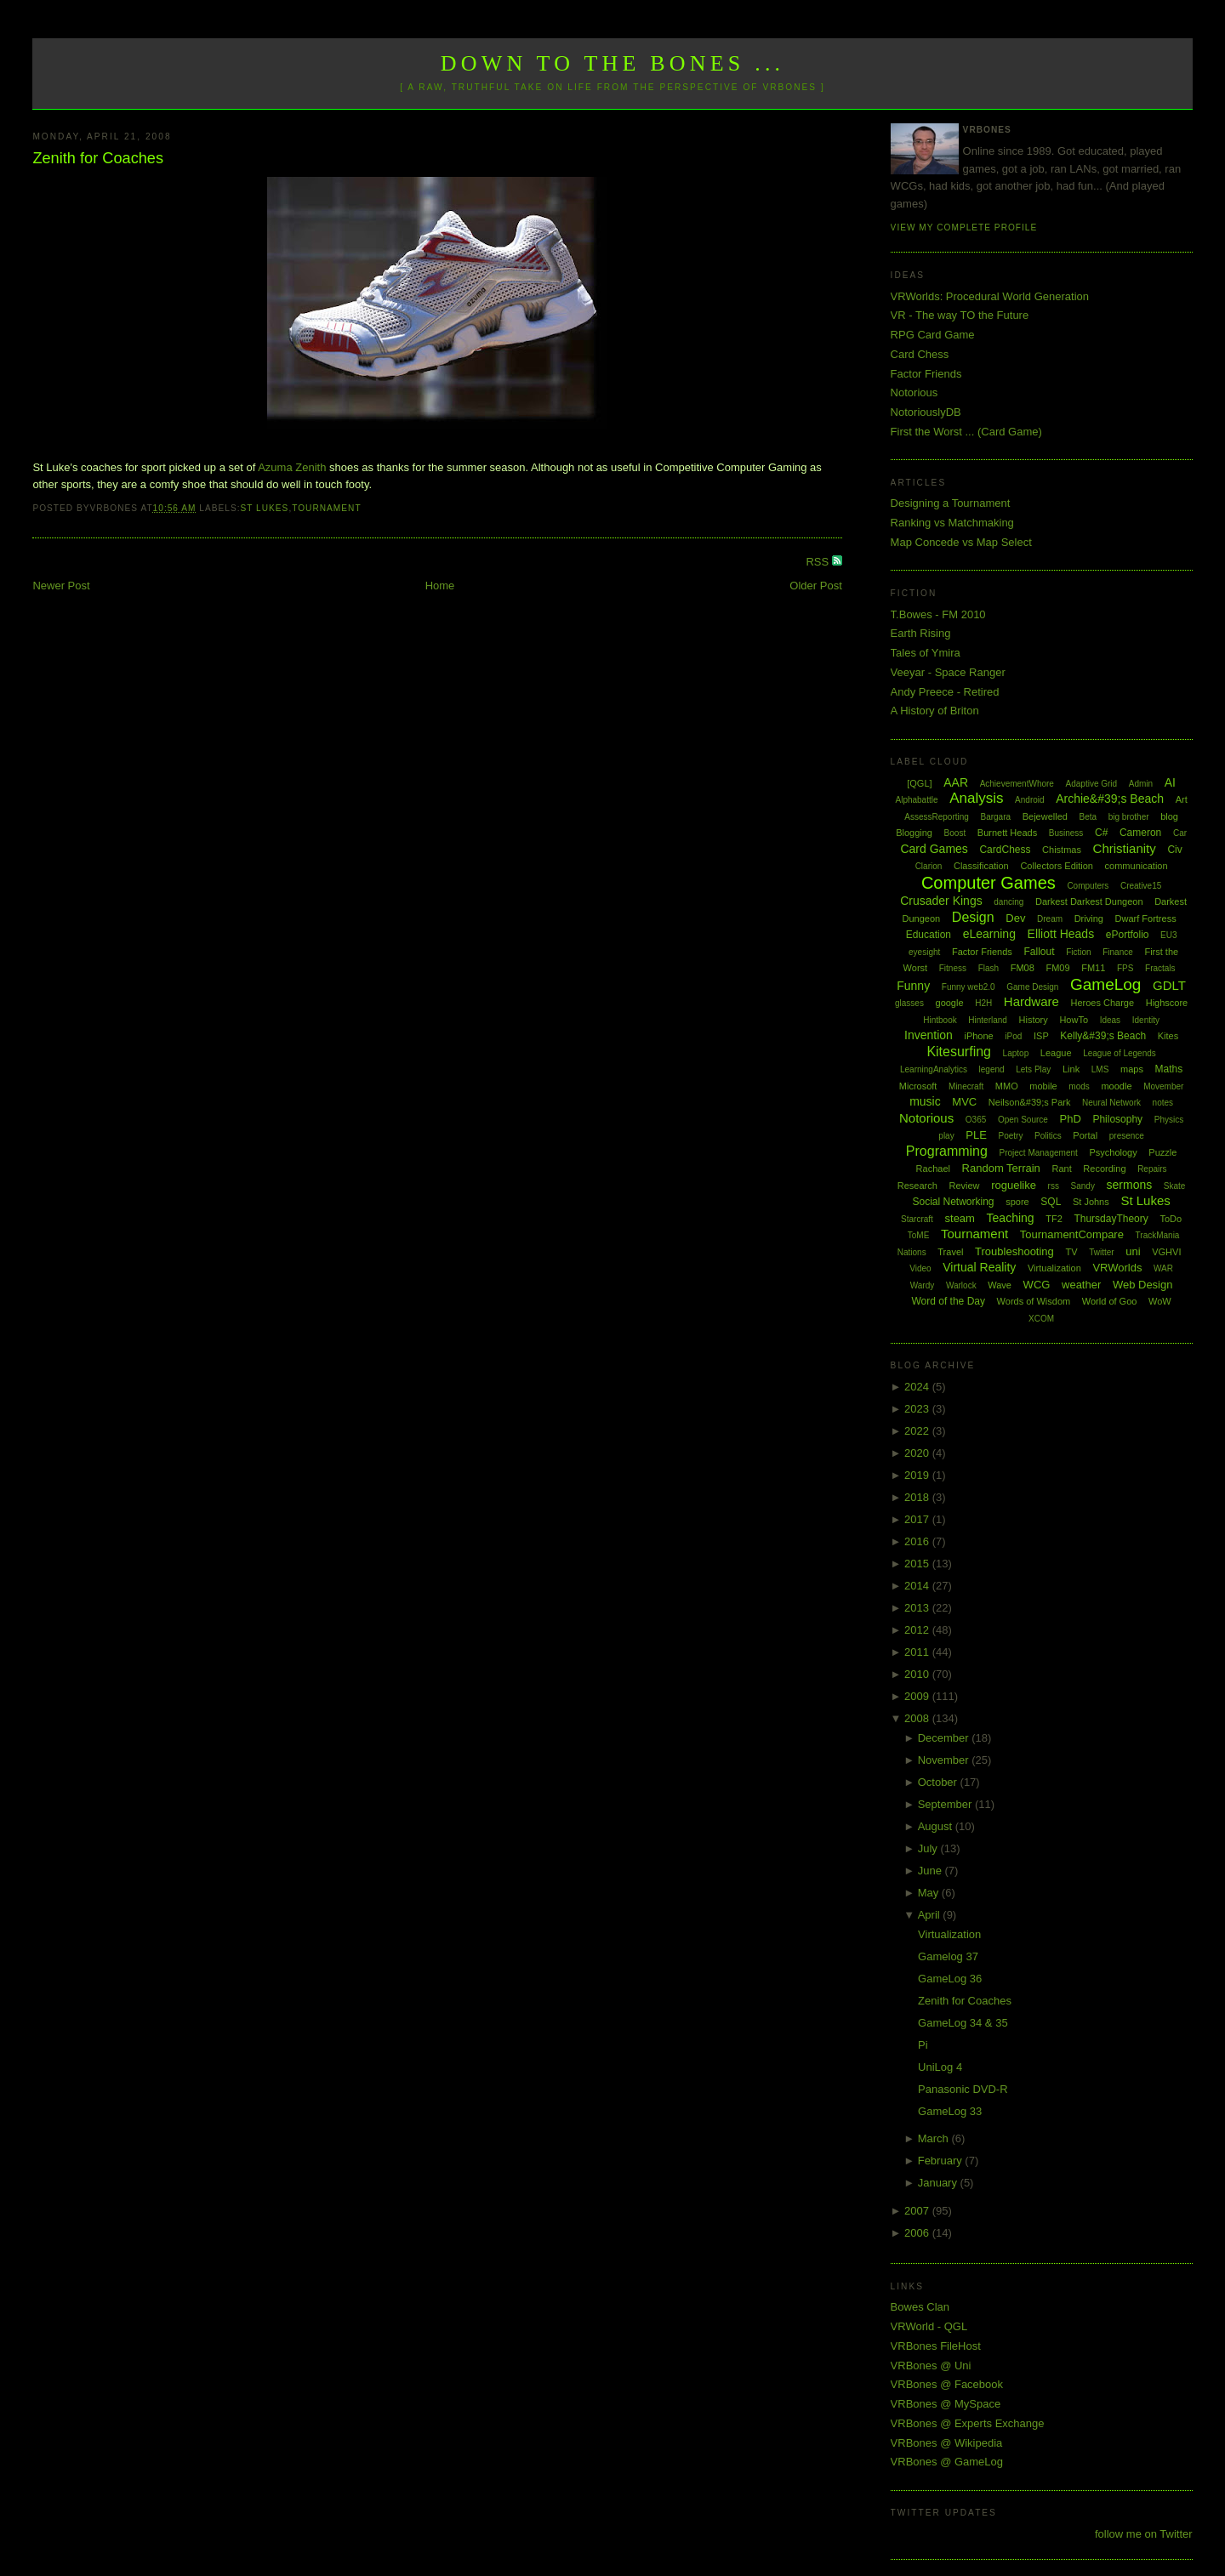  What do you see at coordinates (918, 1652) in the screenshot?
I see `2011` at bounding box center [918, 1652].